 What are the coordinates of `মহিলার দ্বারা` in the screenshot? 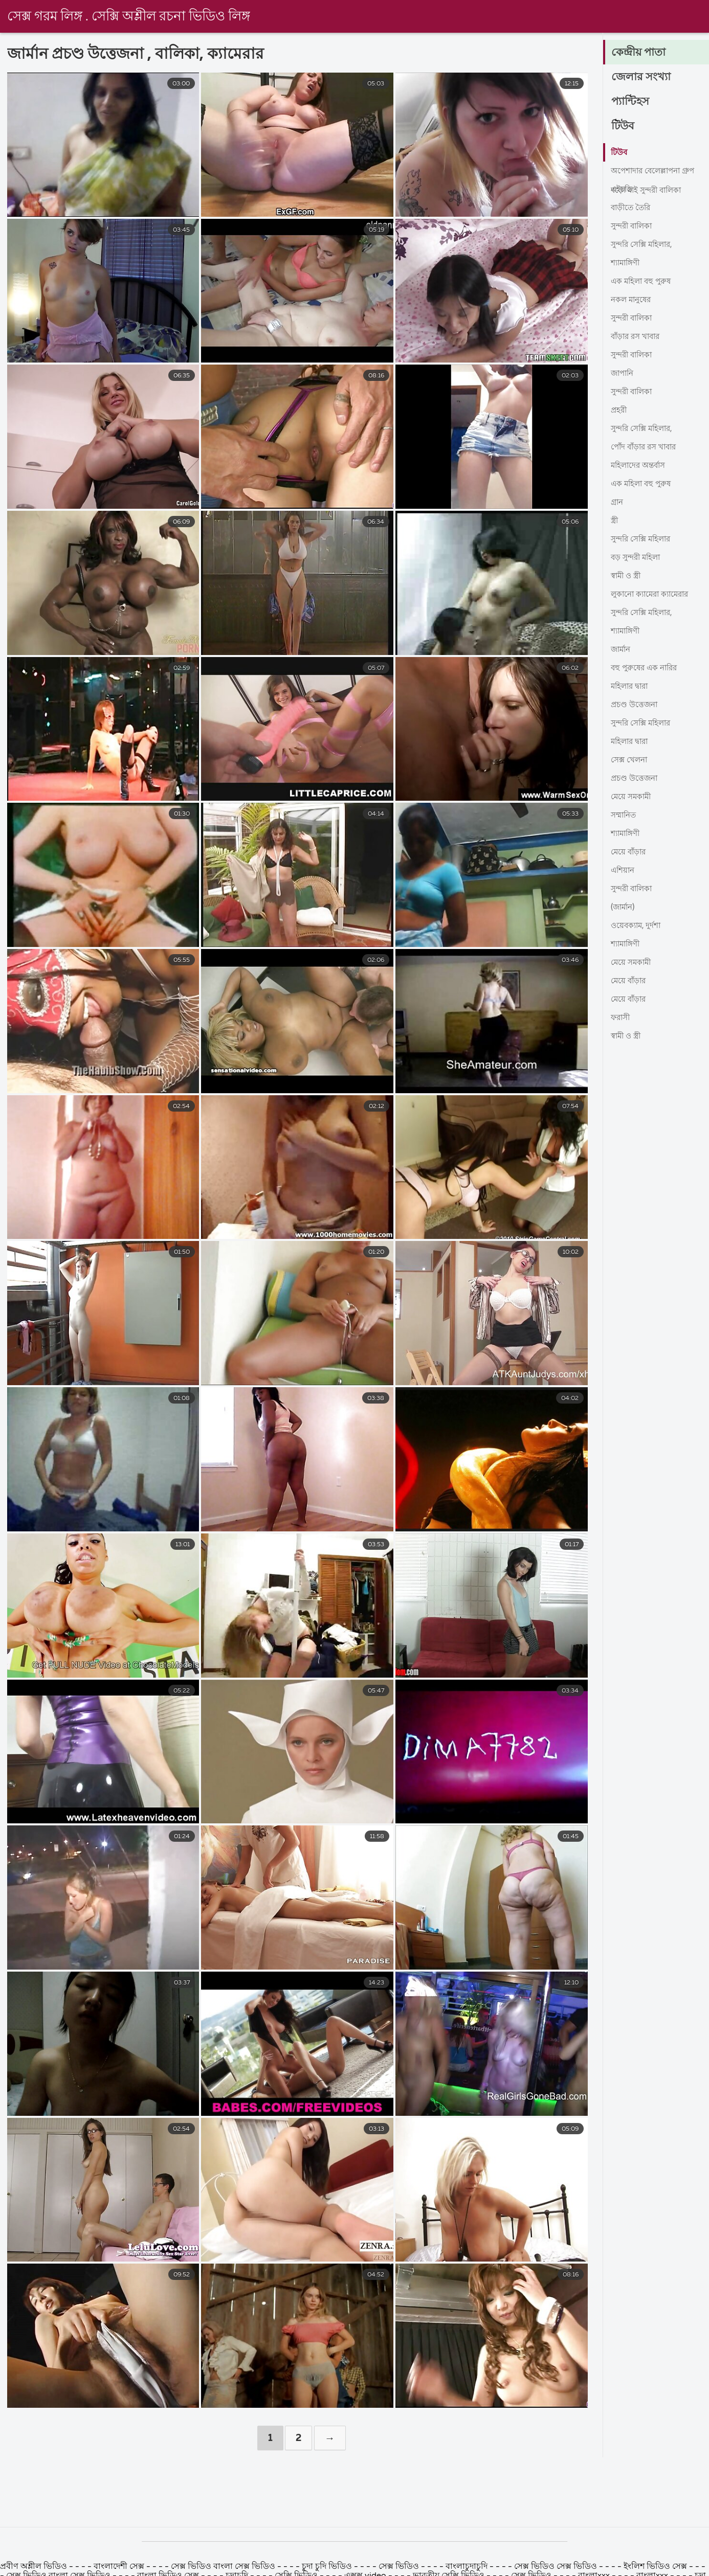 It's located at (631, 687).